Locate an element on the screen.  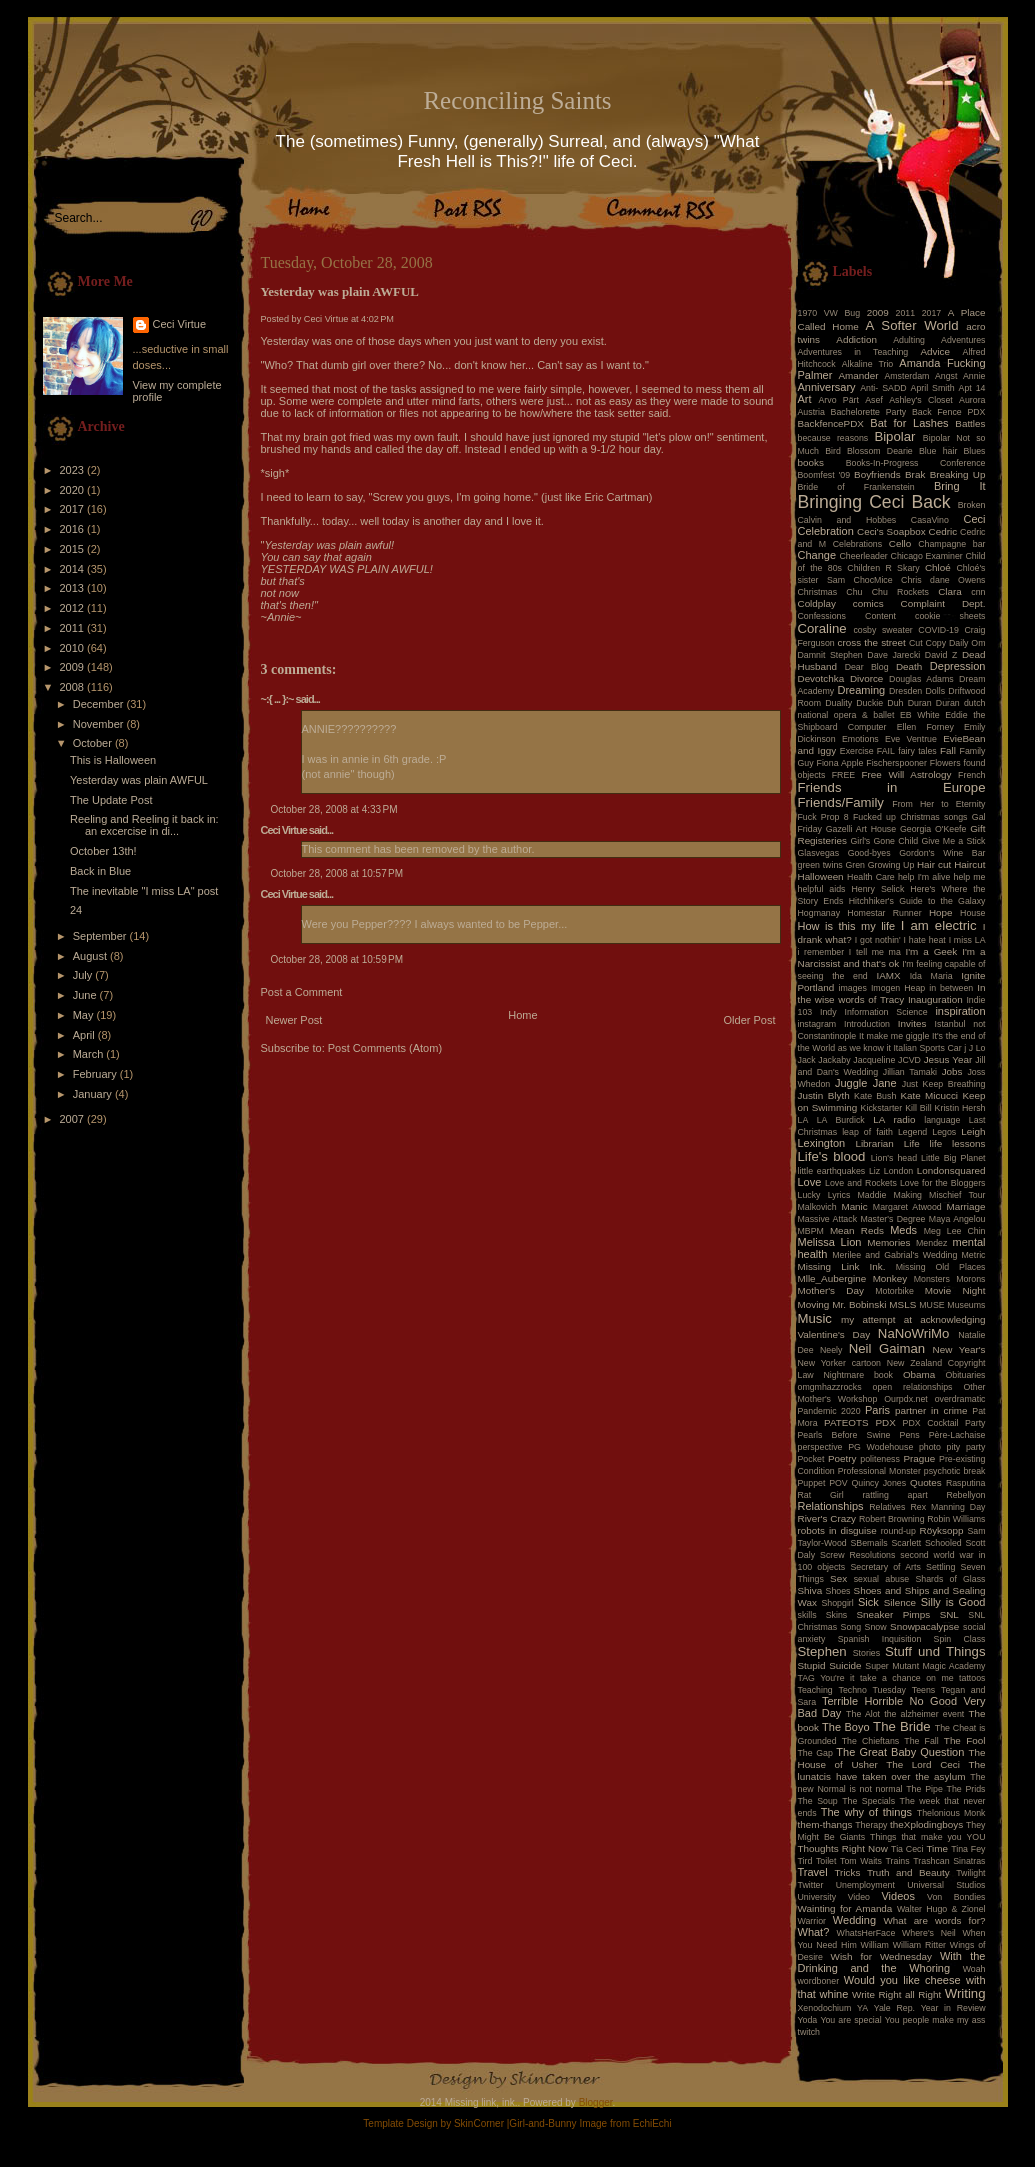
Cedric is located at coordinates (943, 531).